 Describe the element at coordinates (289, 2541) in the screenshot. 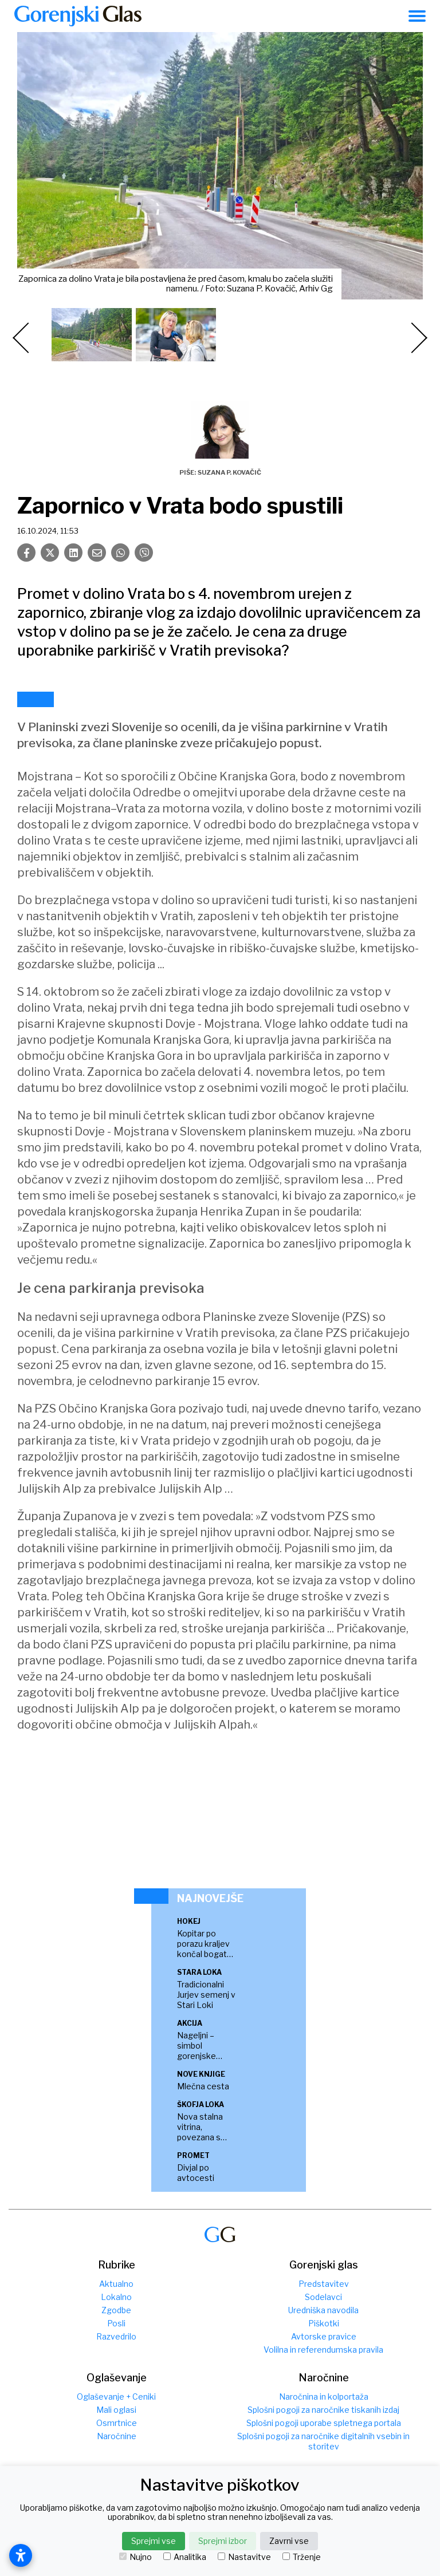

I see `Zavrni vse` at that location.